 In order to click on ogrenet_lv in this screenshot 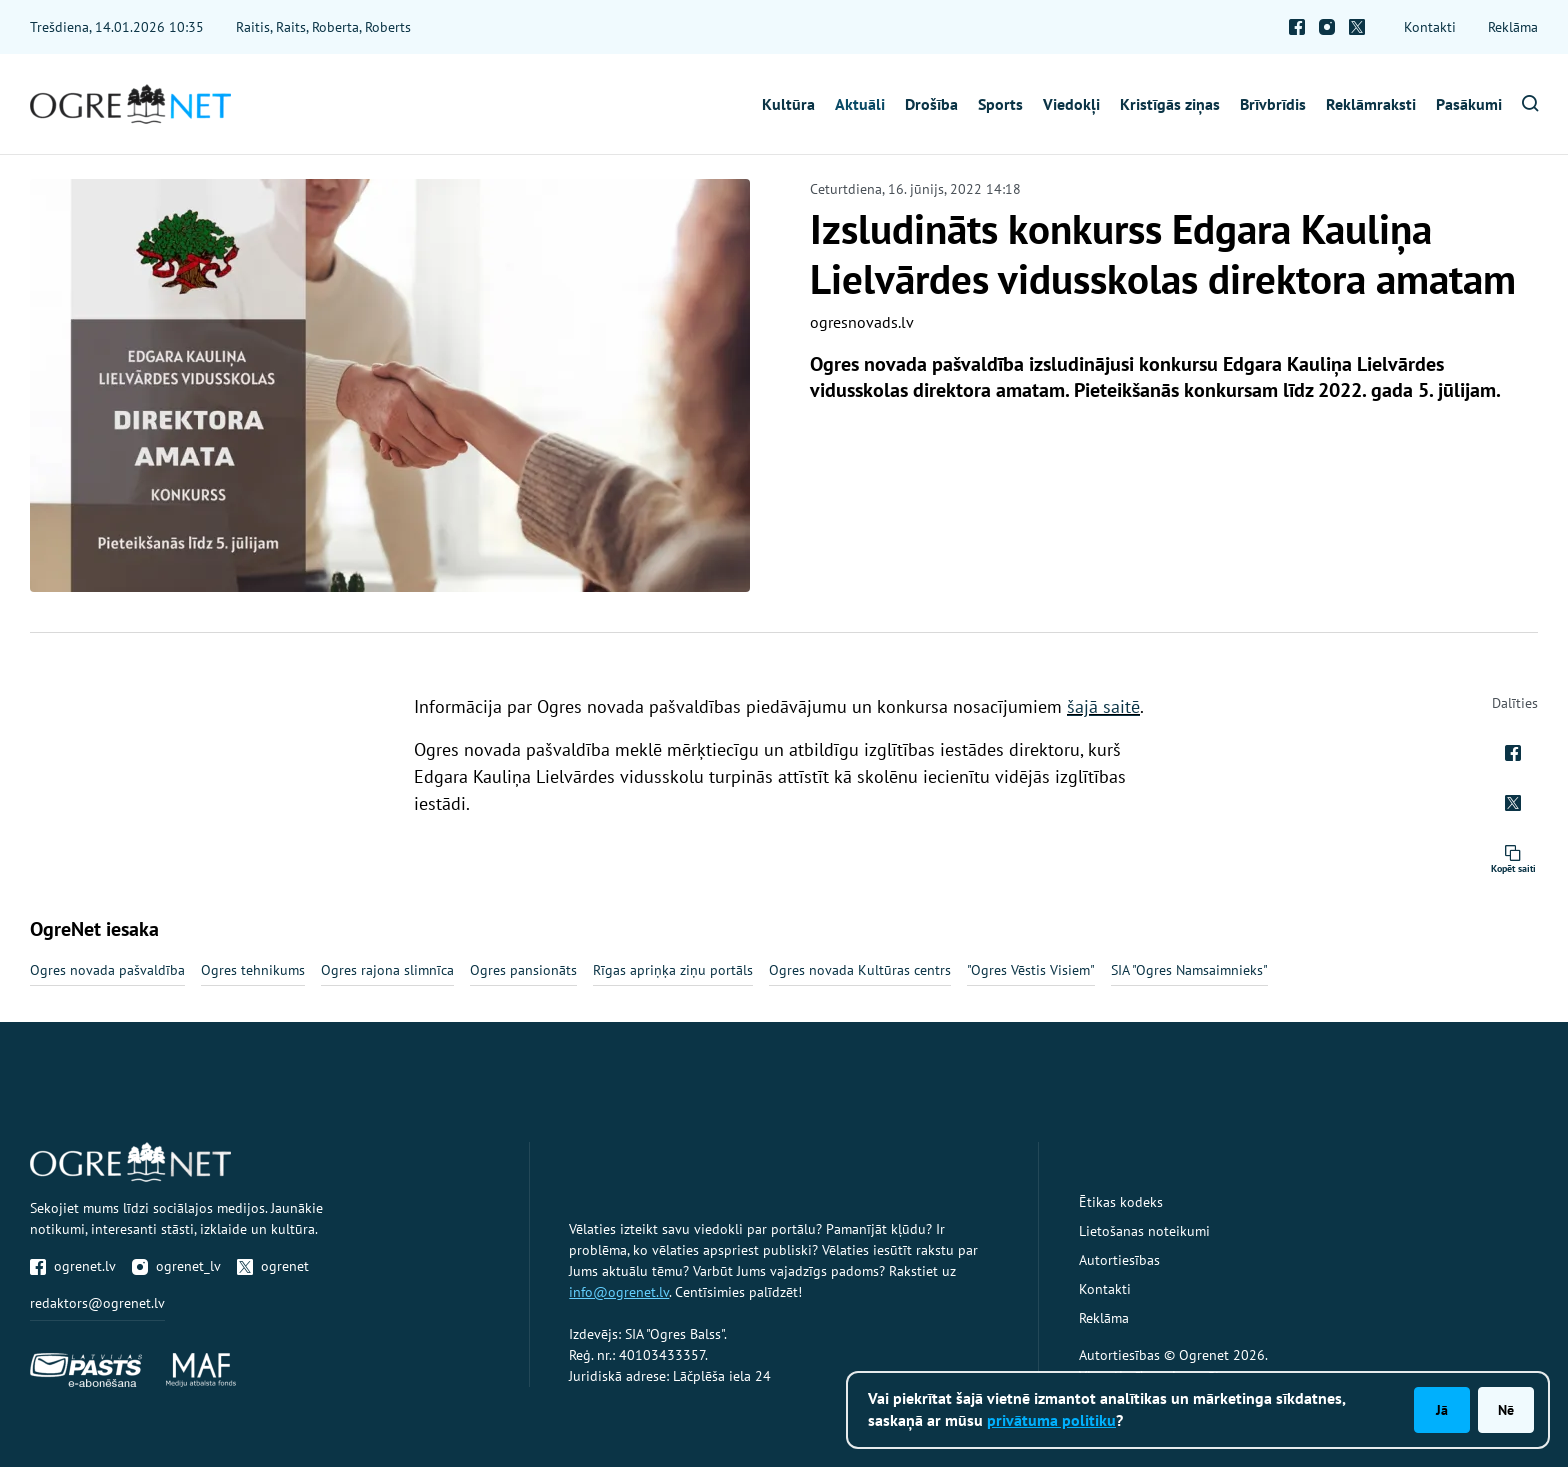, I will do `click(176, 1266)`.